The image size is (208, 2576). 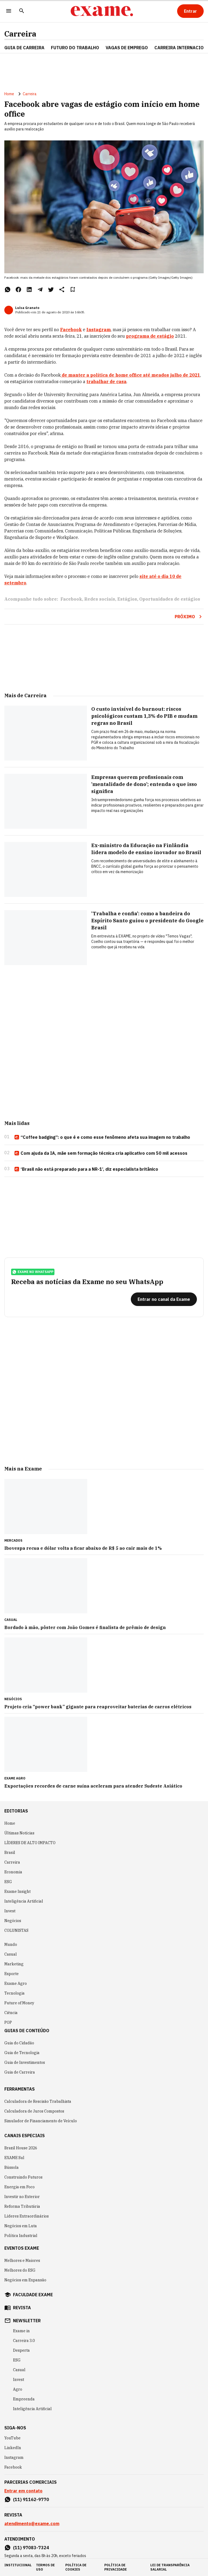 I want to click on Exame in, so click(x=21, y=2330).